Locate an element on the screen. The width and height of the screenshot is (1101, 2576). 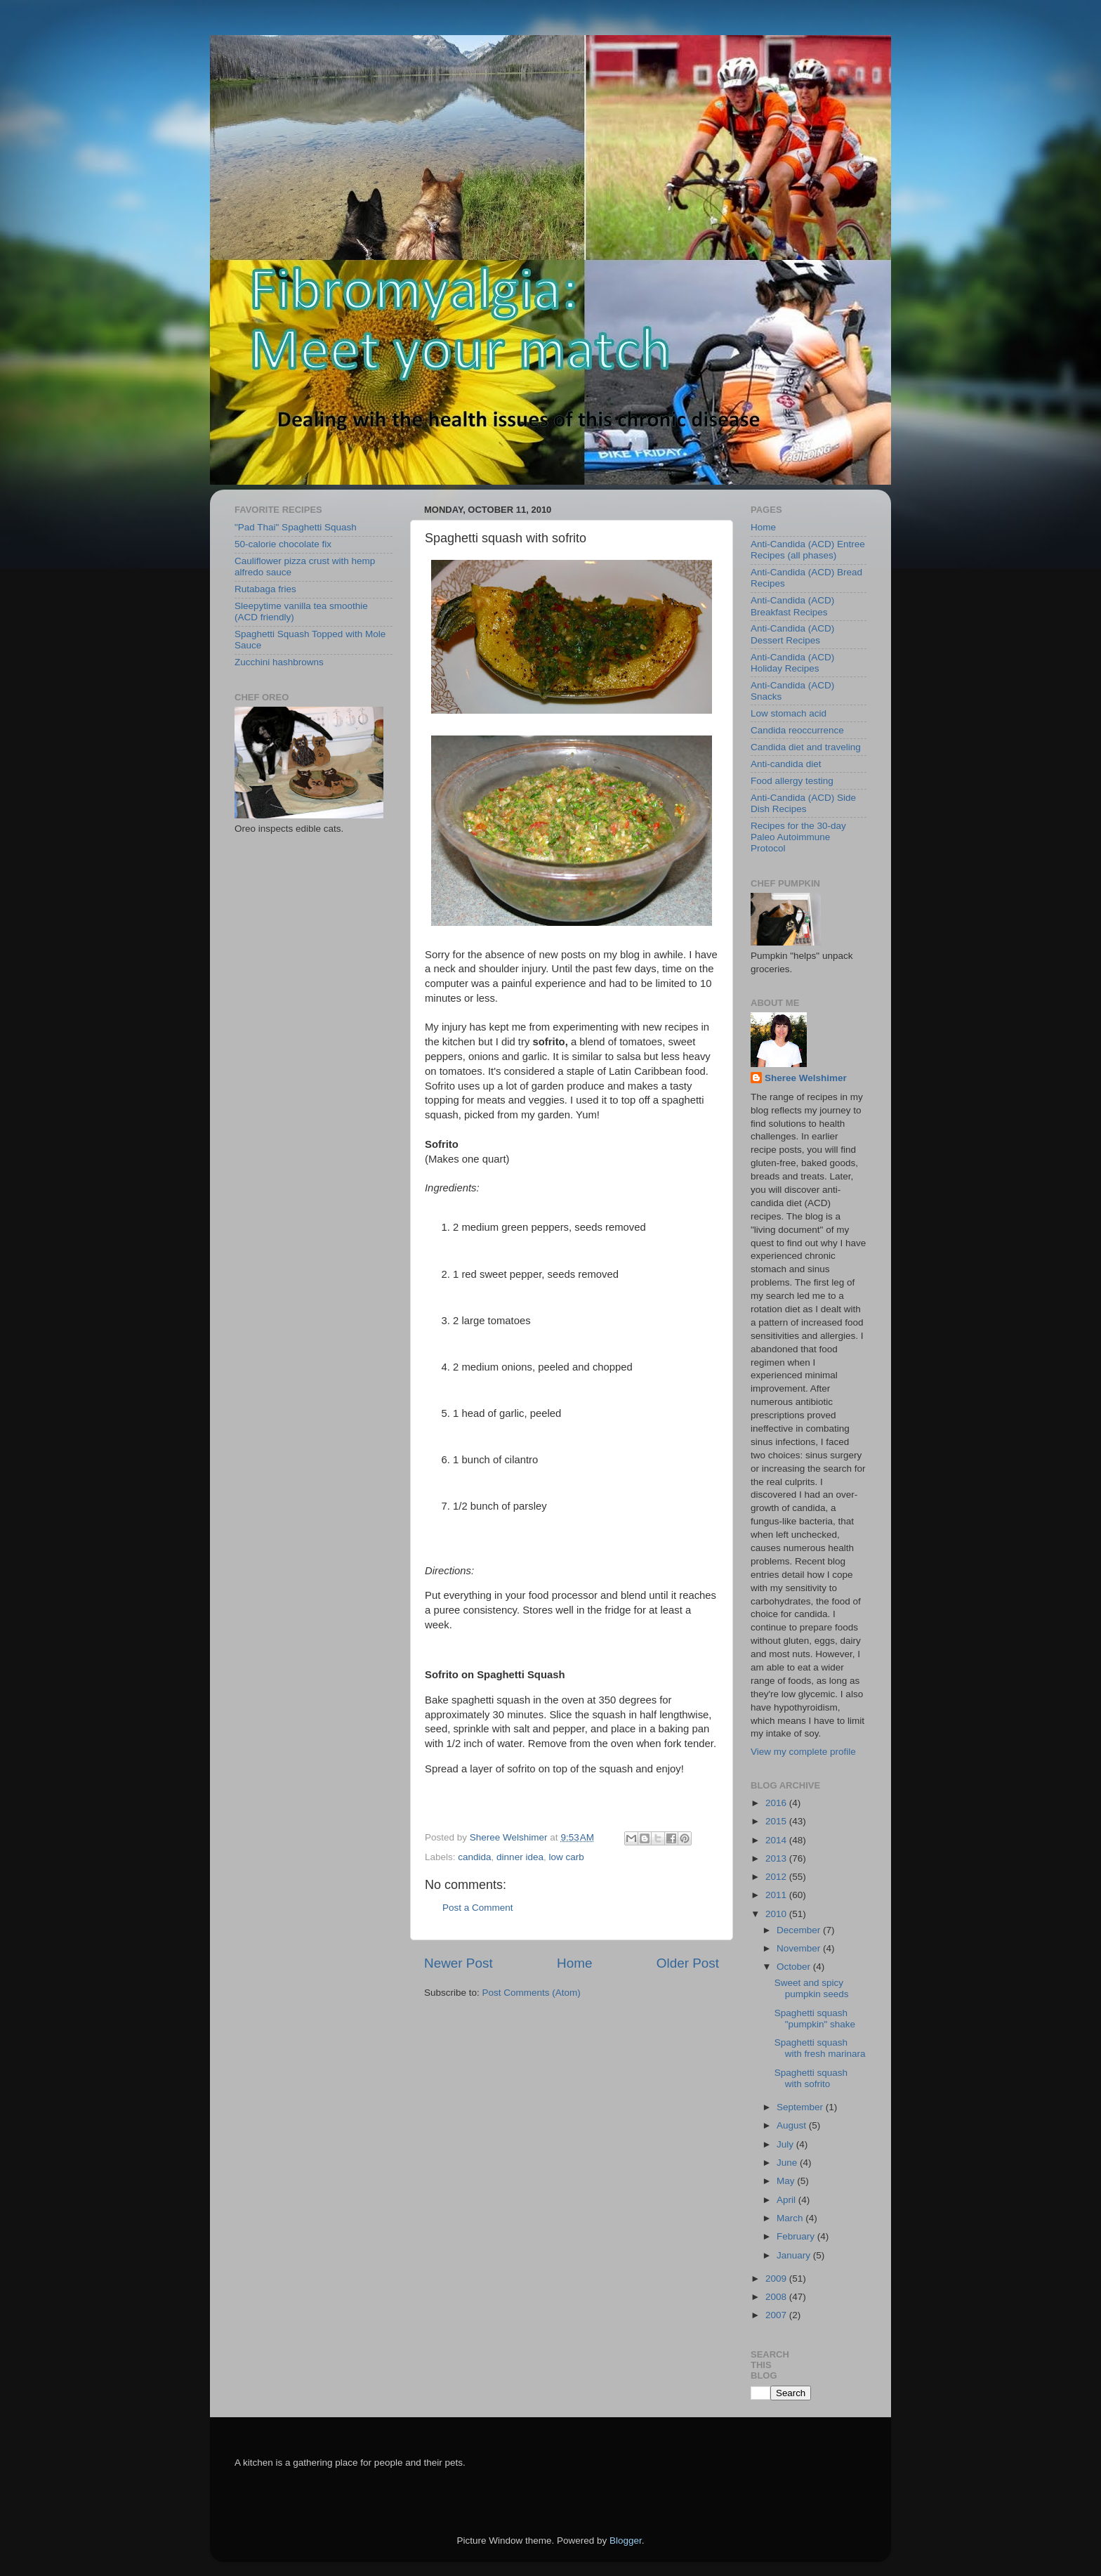
2009 is located at coordinates (777, 2278).